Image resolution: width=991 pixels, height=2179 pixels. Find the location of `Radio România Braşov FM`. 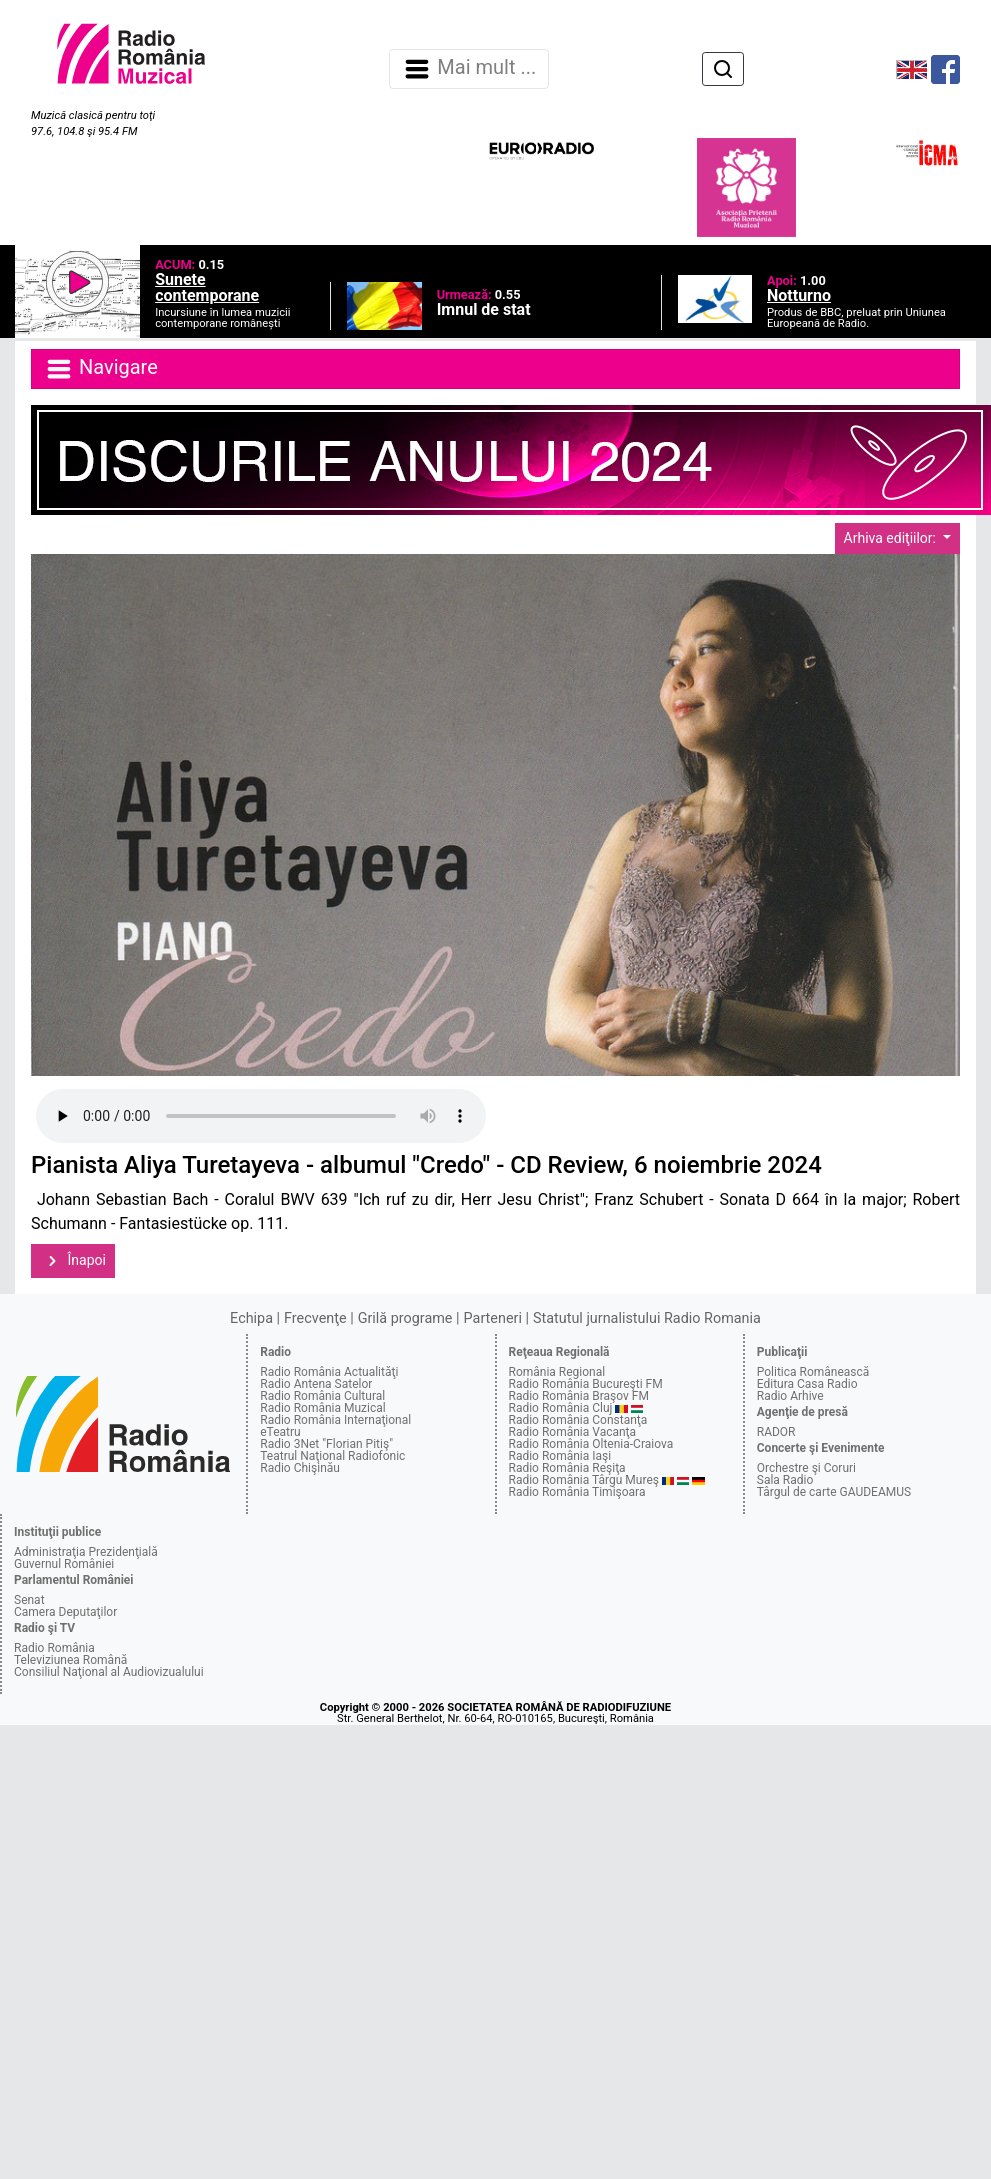

Radio România Braşov FM is located at coordinates (579, 1396).